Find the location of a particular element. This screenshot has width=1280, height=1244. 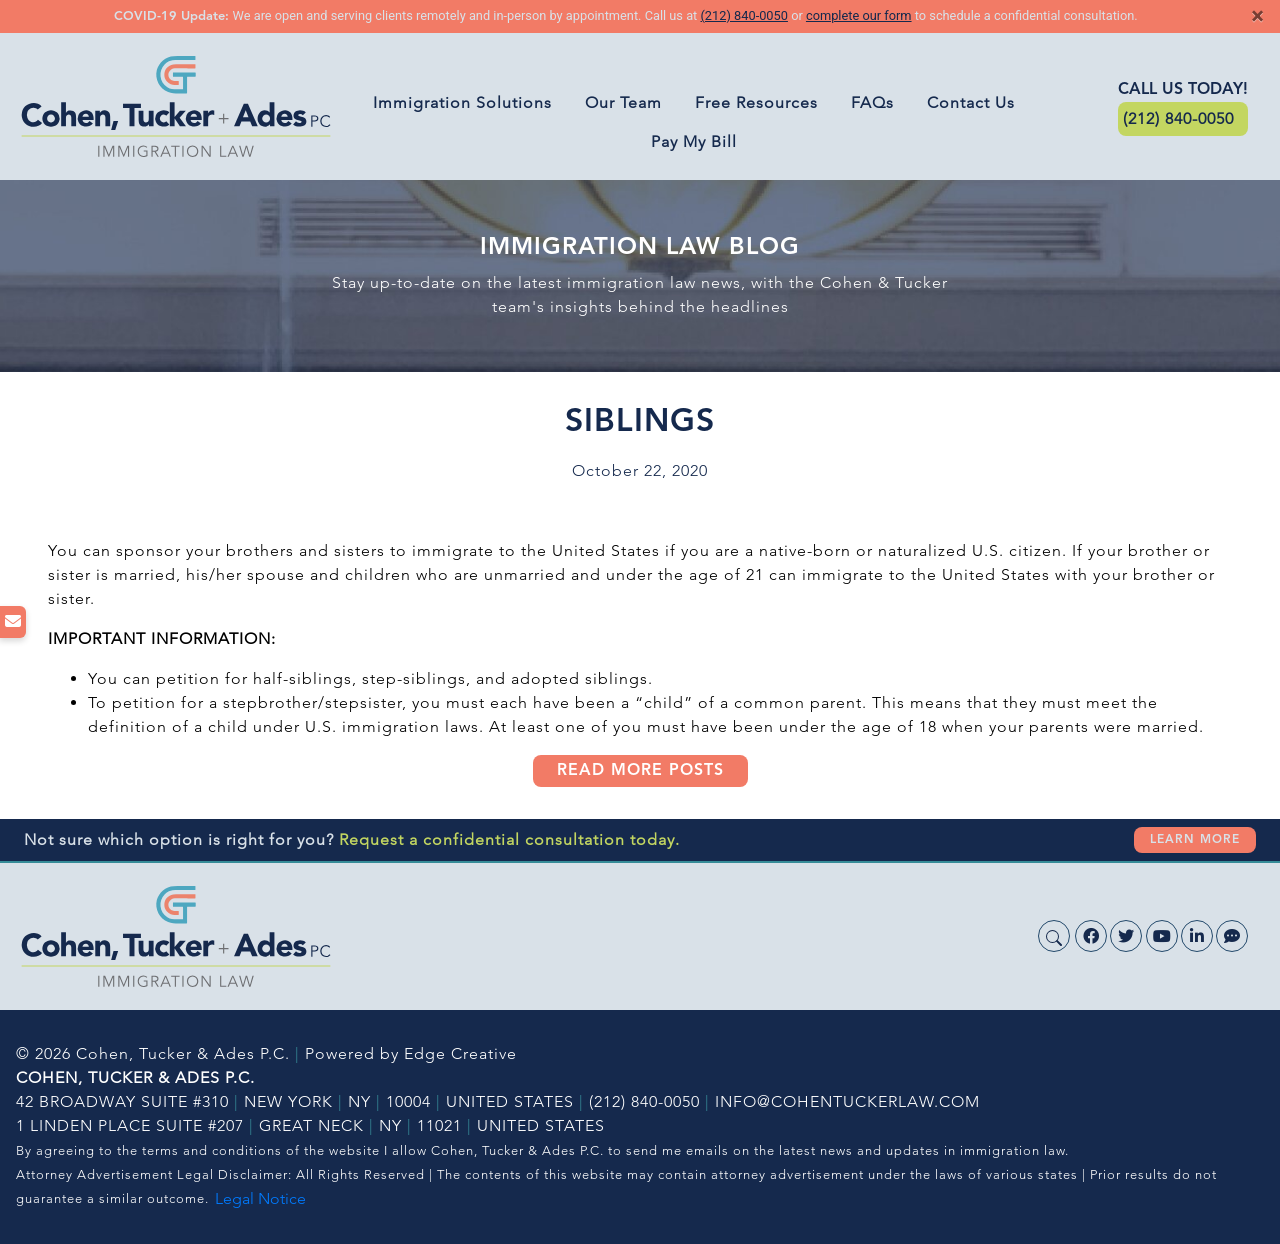

Our Team is located at coordinates (623, 102).